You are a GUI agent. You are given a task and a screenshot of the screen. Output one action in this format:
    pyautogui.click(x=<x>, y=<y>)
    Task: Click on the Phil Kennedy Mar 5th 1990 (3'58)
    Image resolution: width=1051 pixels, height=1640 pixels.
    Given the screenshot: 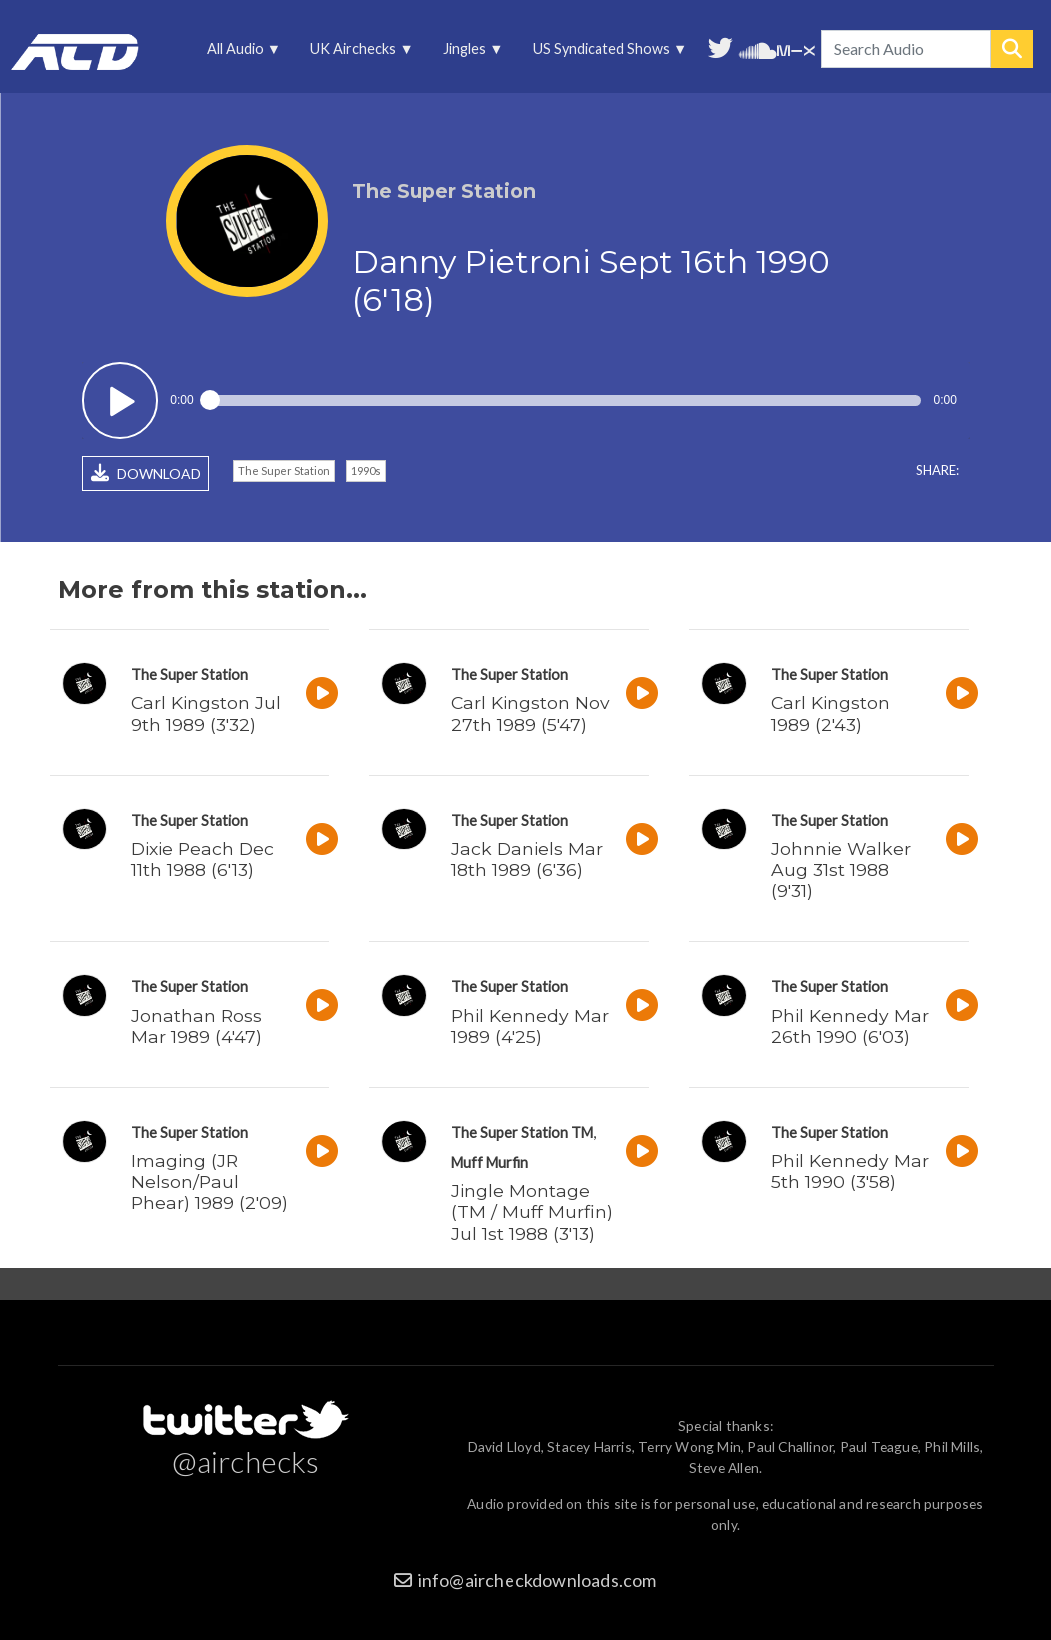 What is the action you would take?
    pyautogui.click(x=850, y=1171)
    